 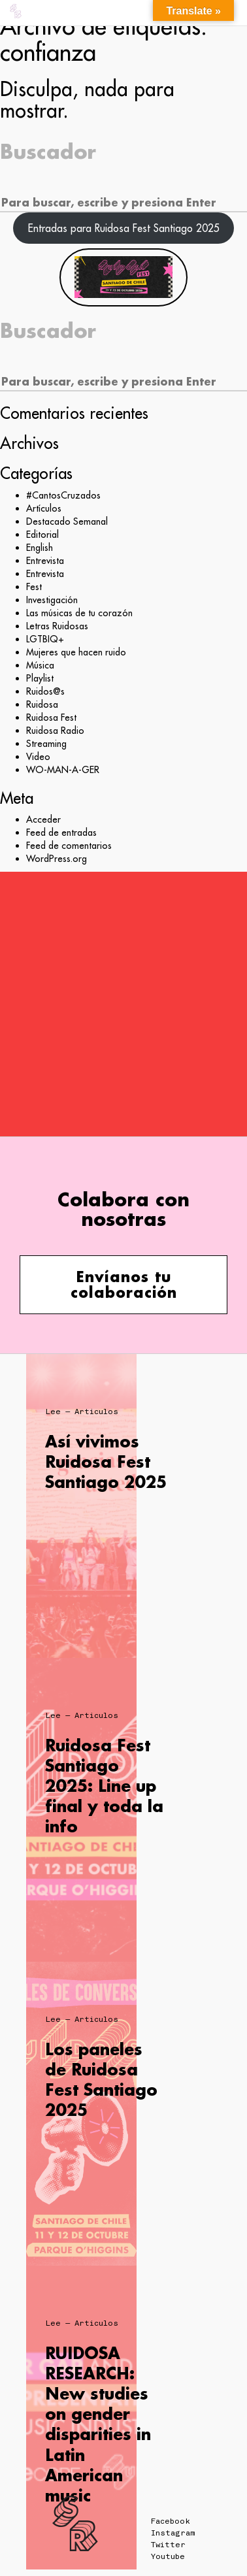 I want to click on Facebook, so click(x=170, y=2521).